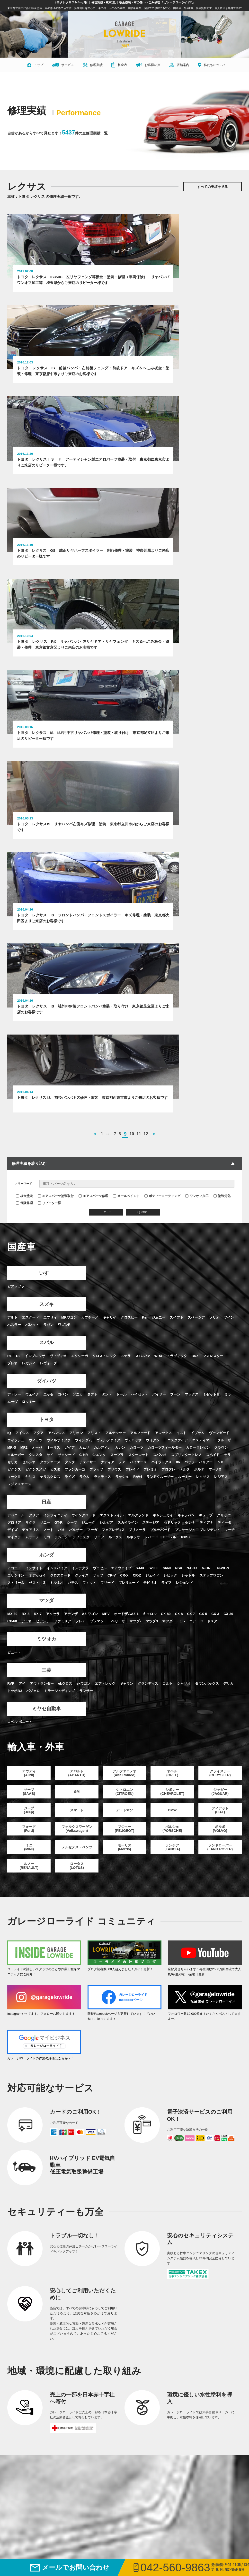  Describe the element at coordinates (120, 996) in the screenshot. I see `カレン` at that location.